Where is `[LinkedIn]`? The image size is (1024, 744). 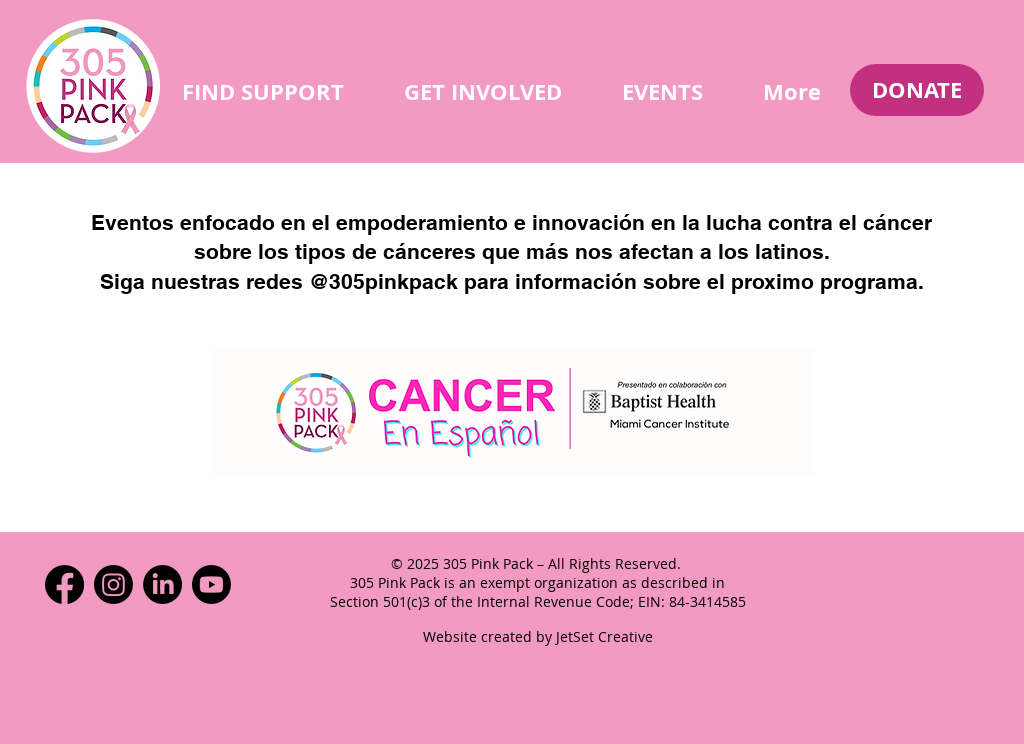 [LinkedIn] is located at coordinates (162, 584).